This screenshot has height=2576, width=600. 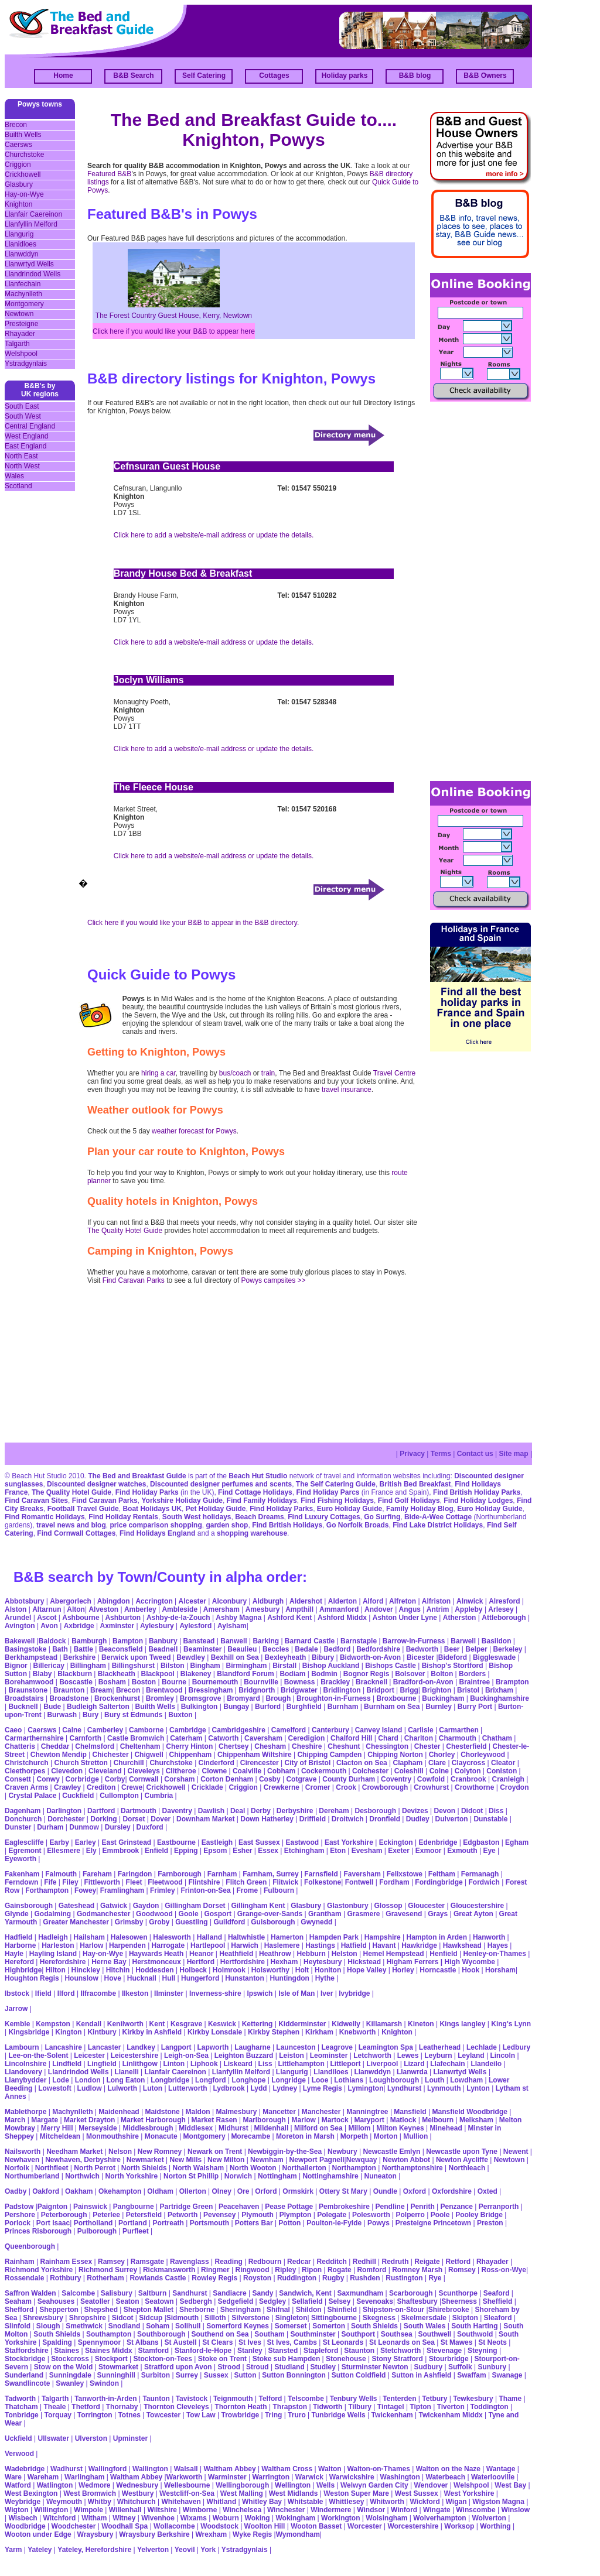 I want to click on Worthing, so click(x=495, y=2526).